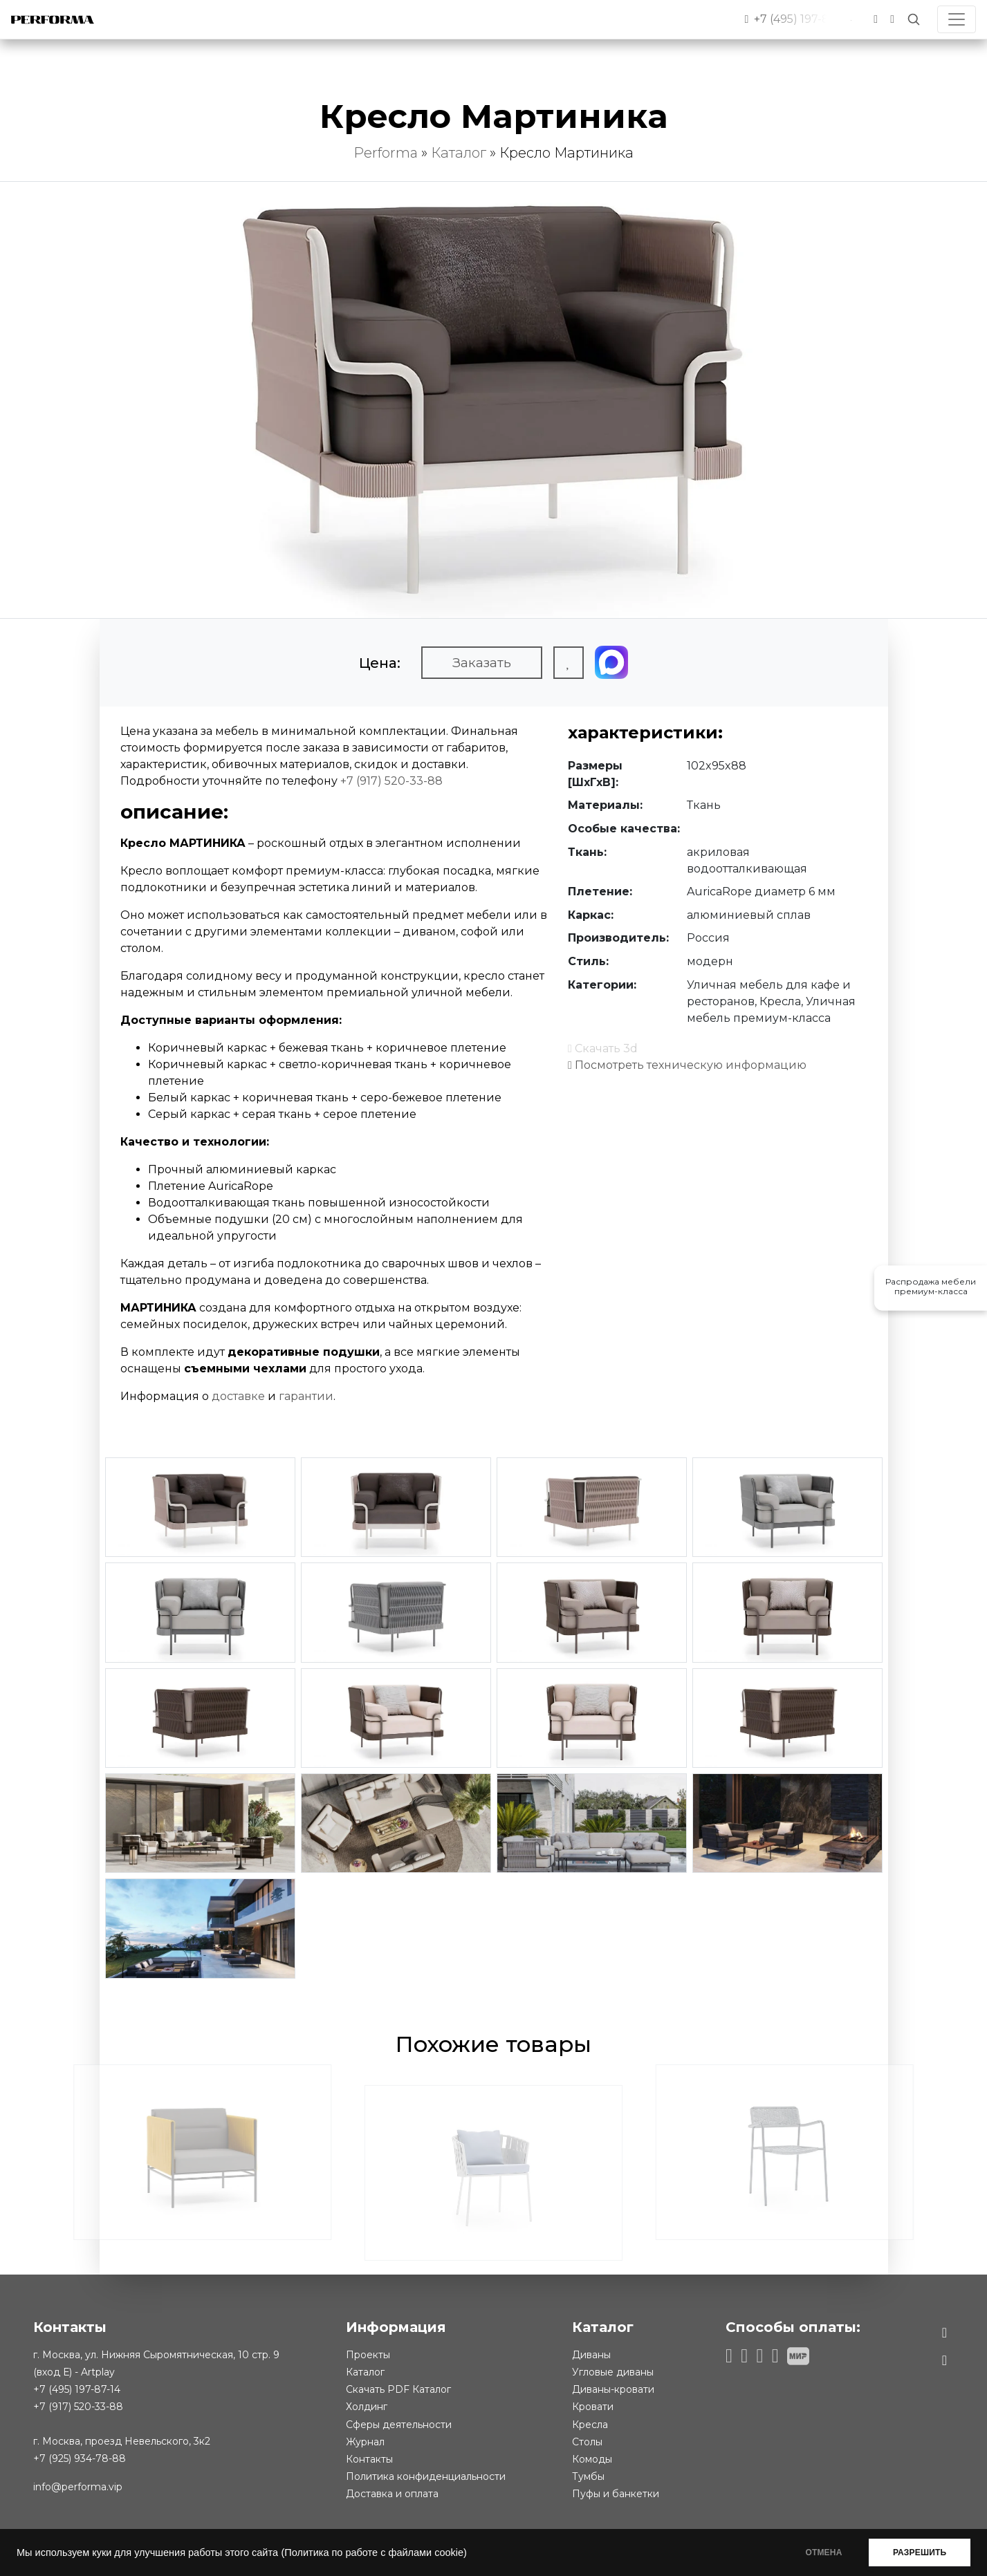 The height and width of the screenshot is (2576, 987). Describe the element at coordinates (426, 2476) in the screenshot. I see `Политика конфиденциальности` at that location.